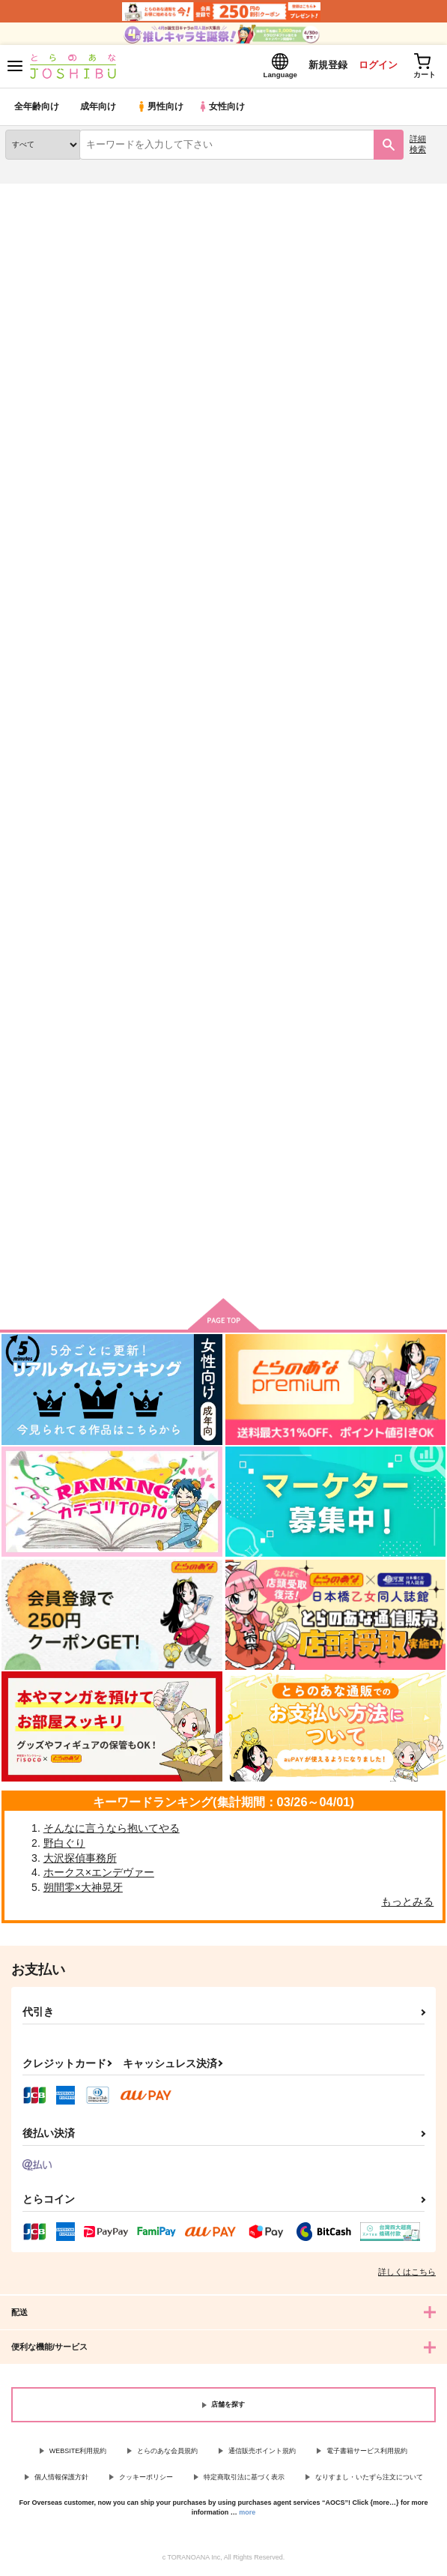 Image resolution: width=447 pixels, height=2576 pixels. I want to click on 電子書籍サービス利用規約, so click(366, 2452).